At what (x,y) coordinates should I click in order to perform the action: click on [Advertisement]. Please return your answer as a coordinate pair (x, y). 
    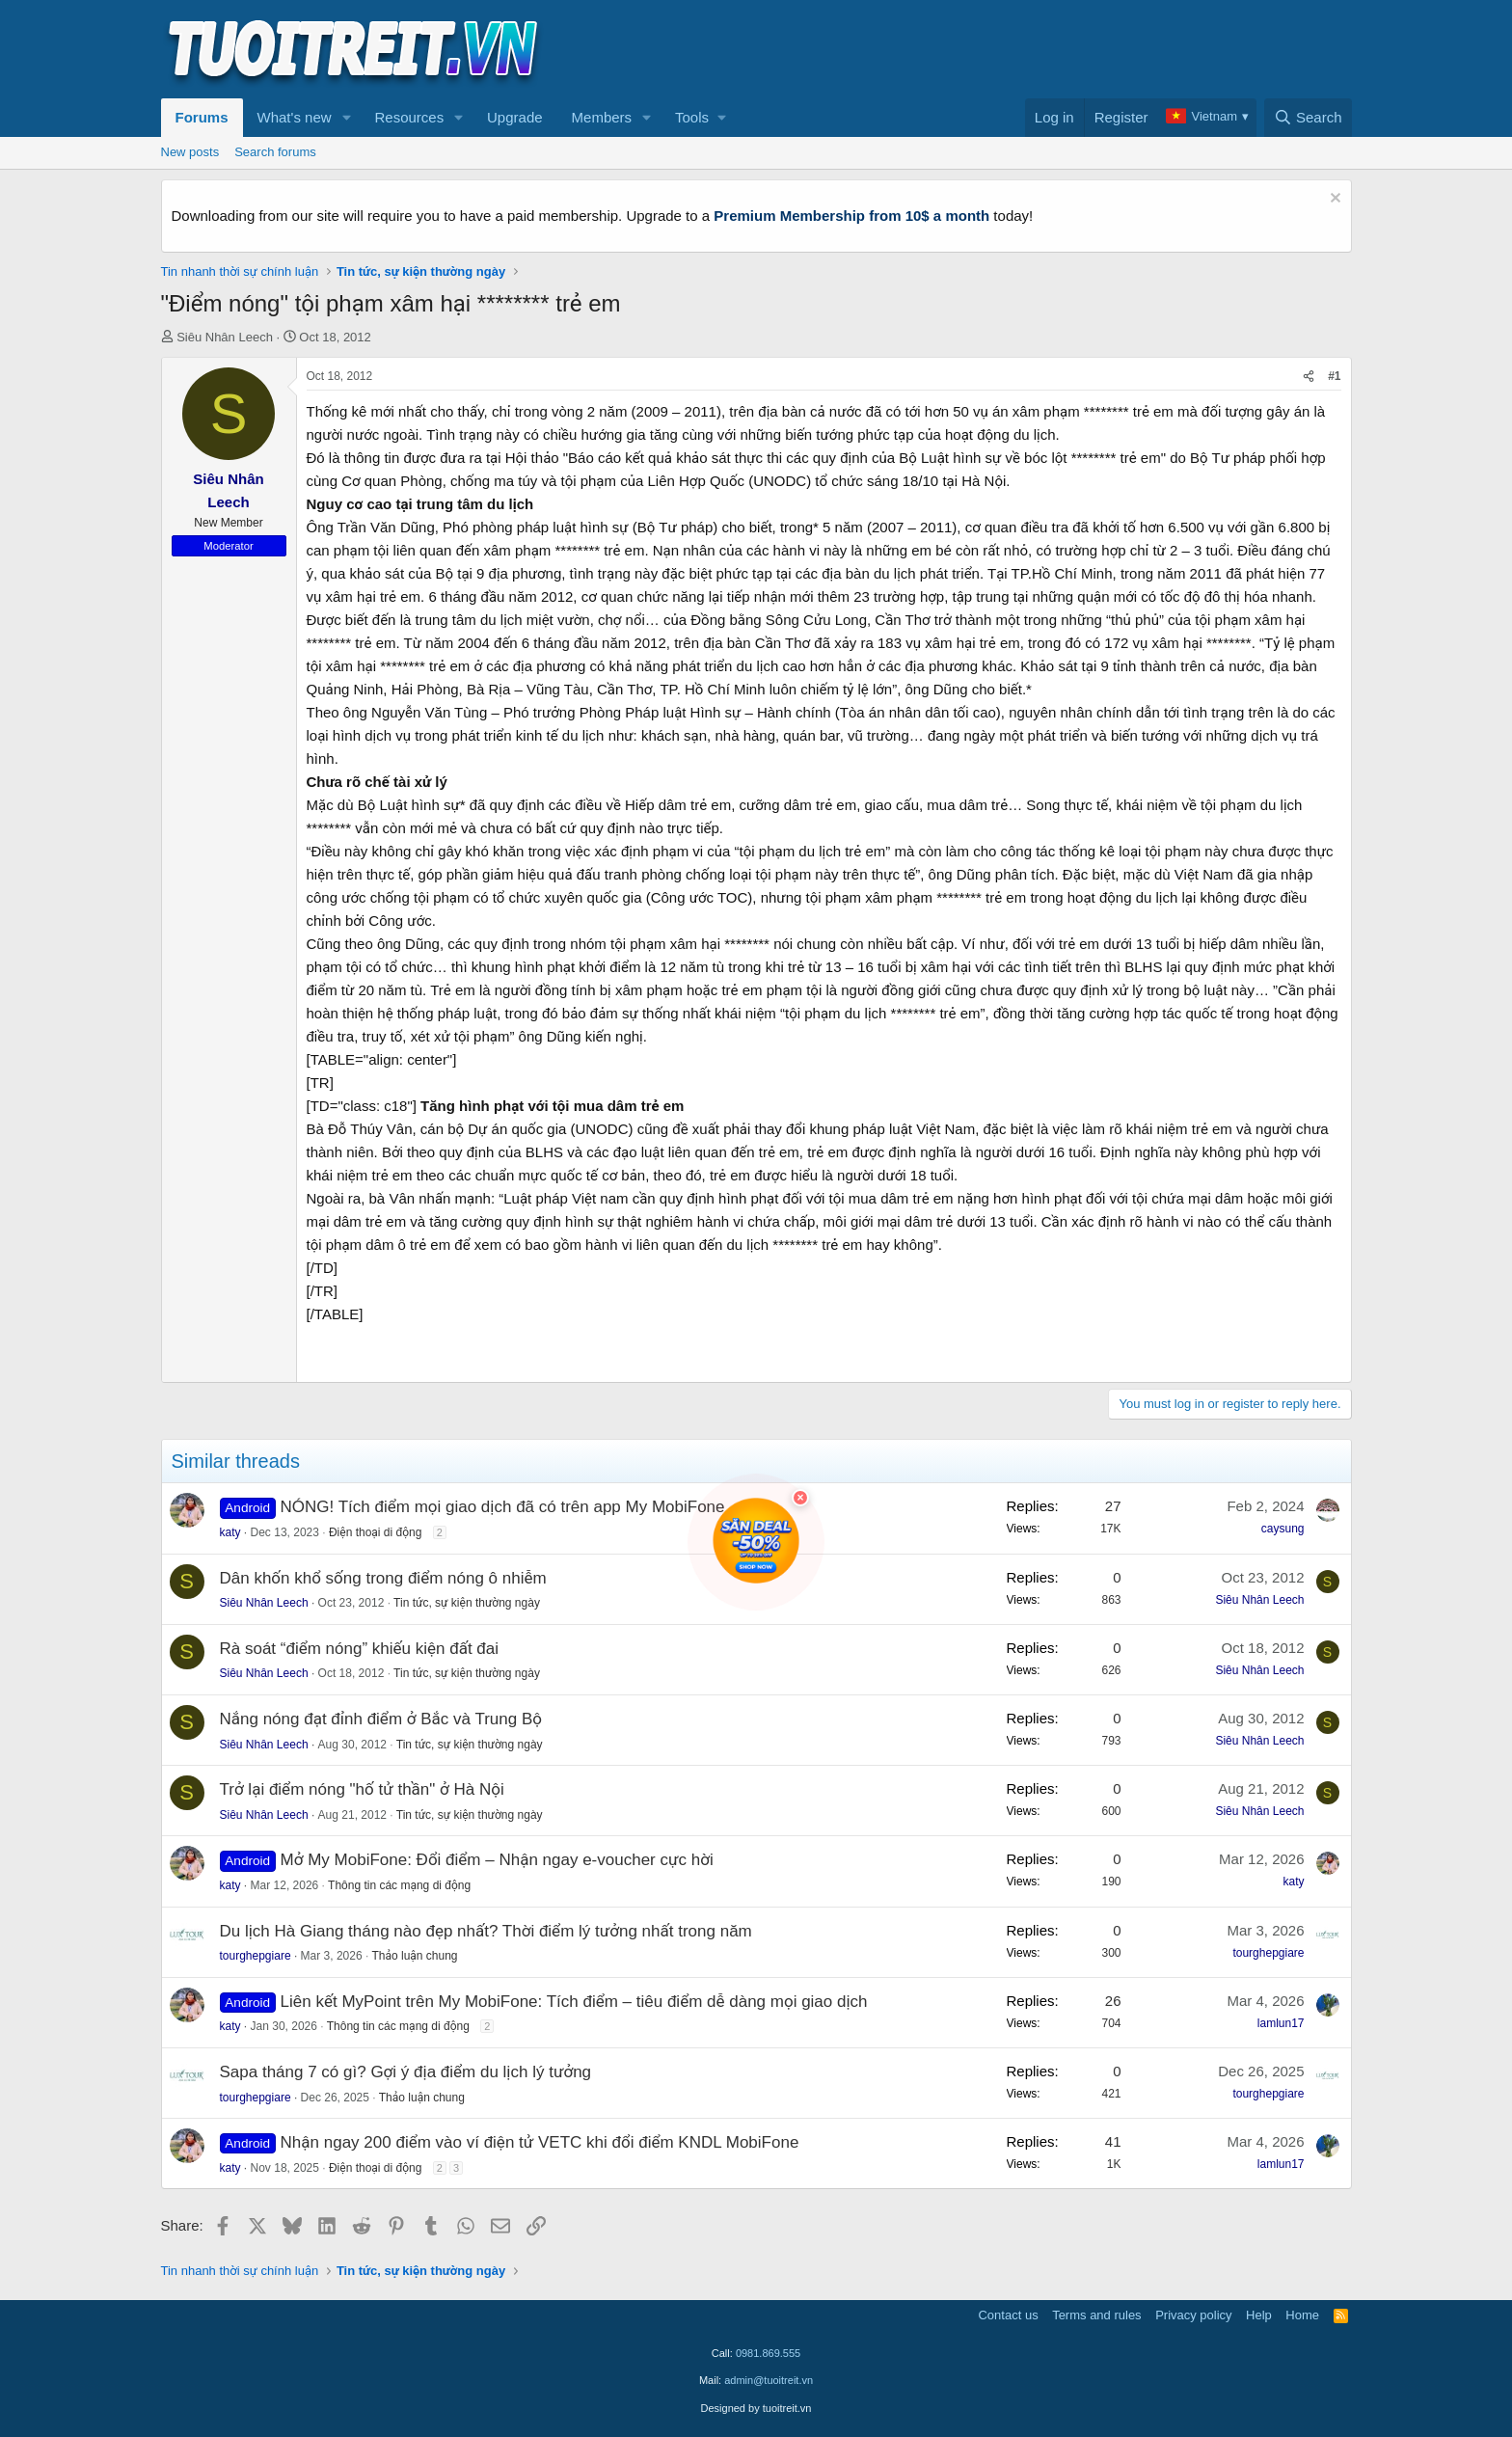
    Looking at the image, I should click on (1001, 49).